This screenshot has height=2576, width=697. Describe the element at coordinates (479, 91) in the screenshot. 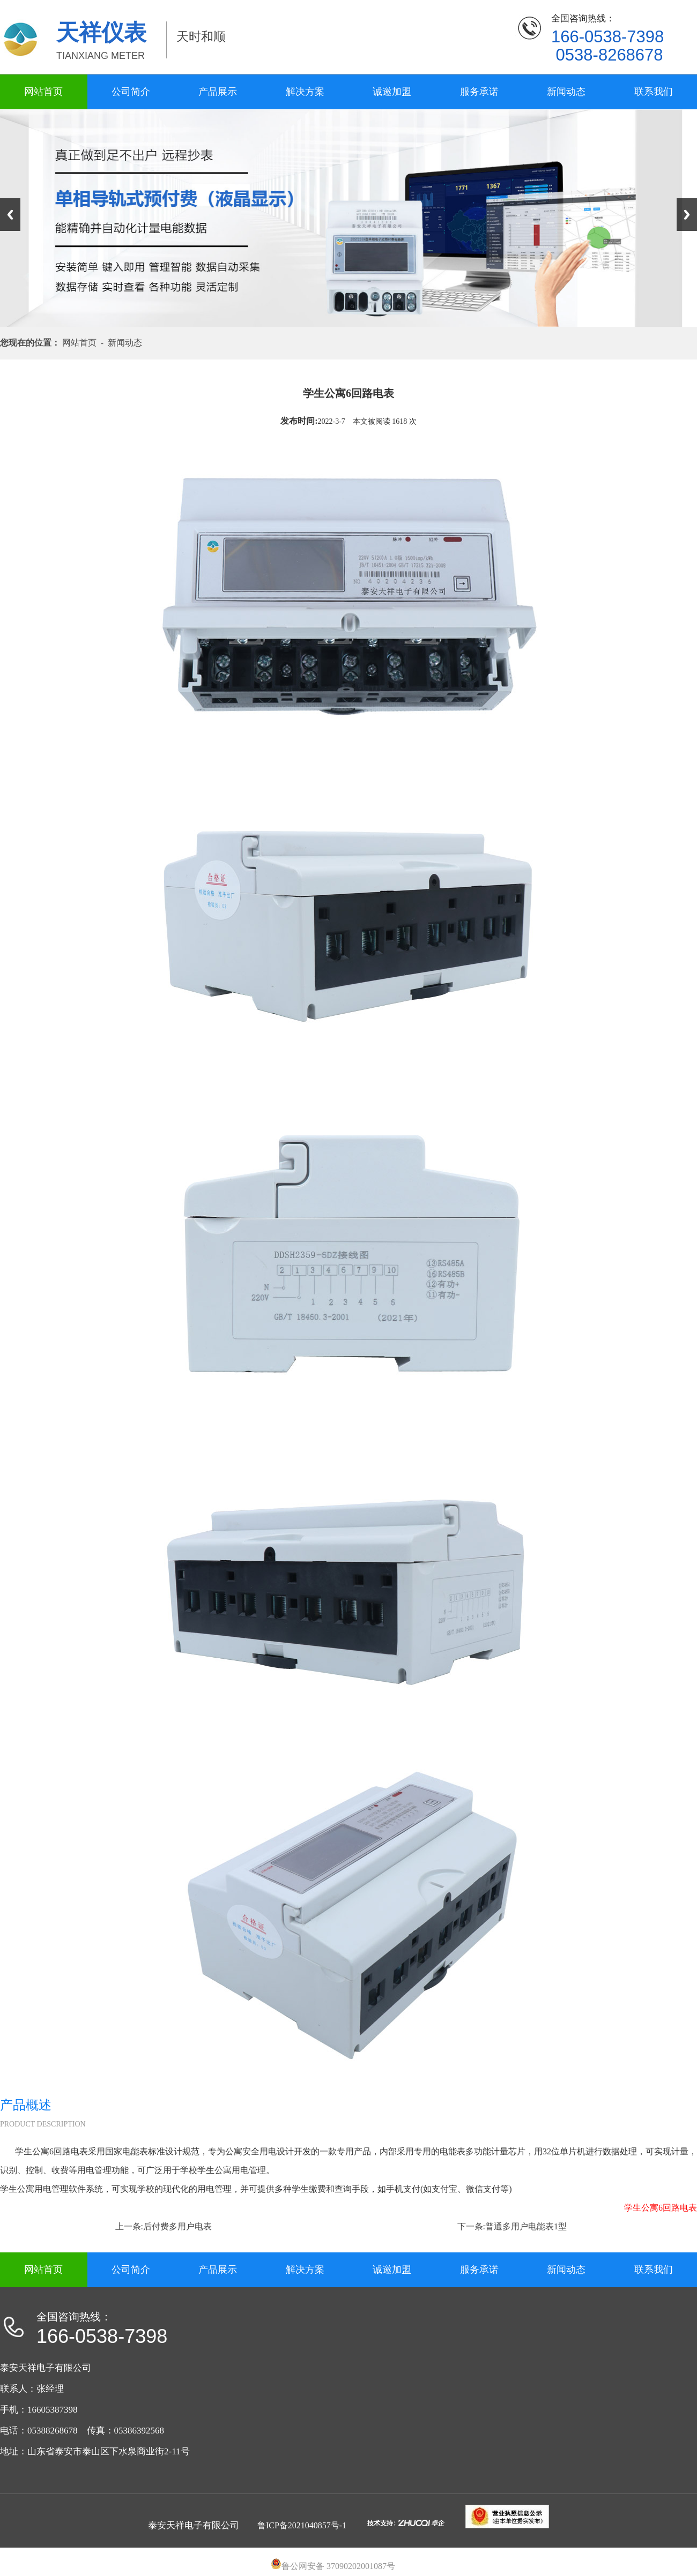

I see `服务承诺` at that location.